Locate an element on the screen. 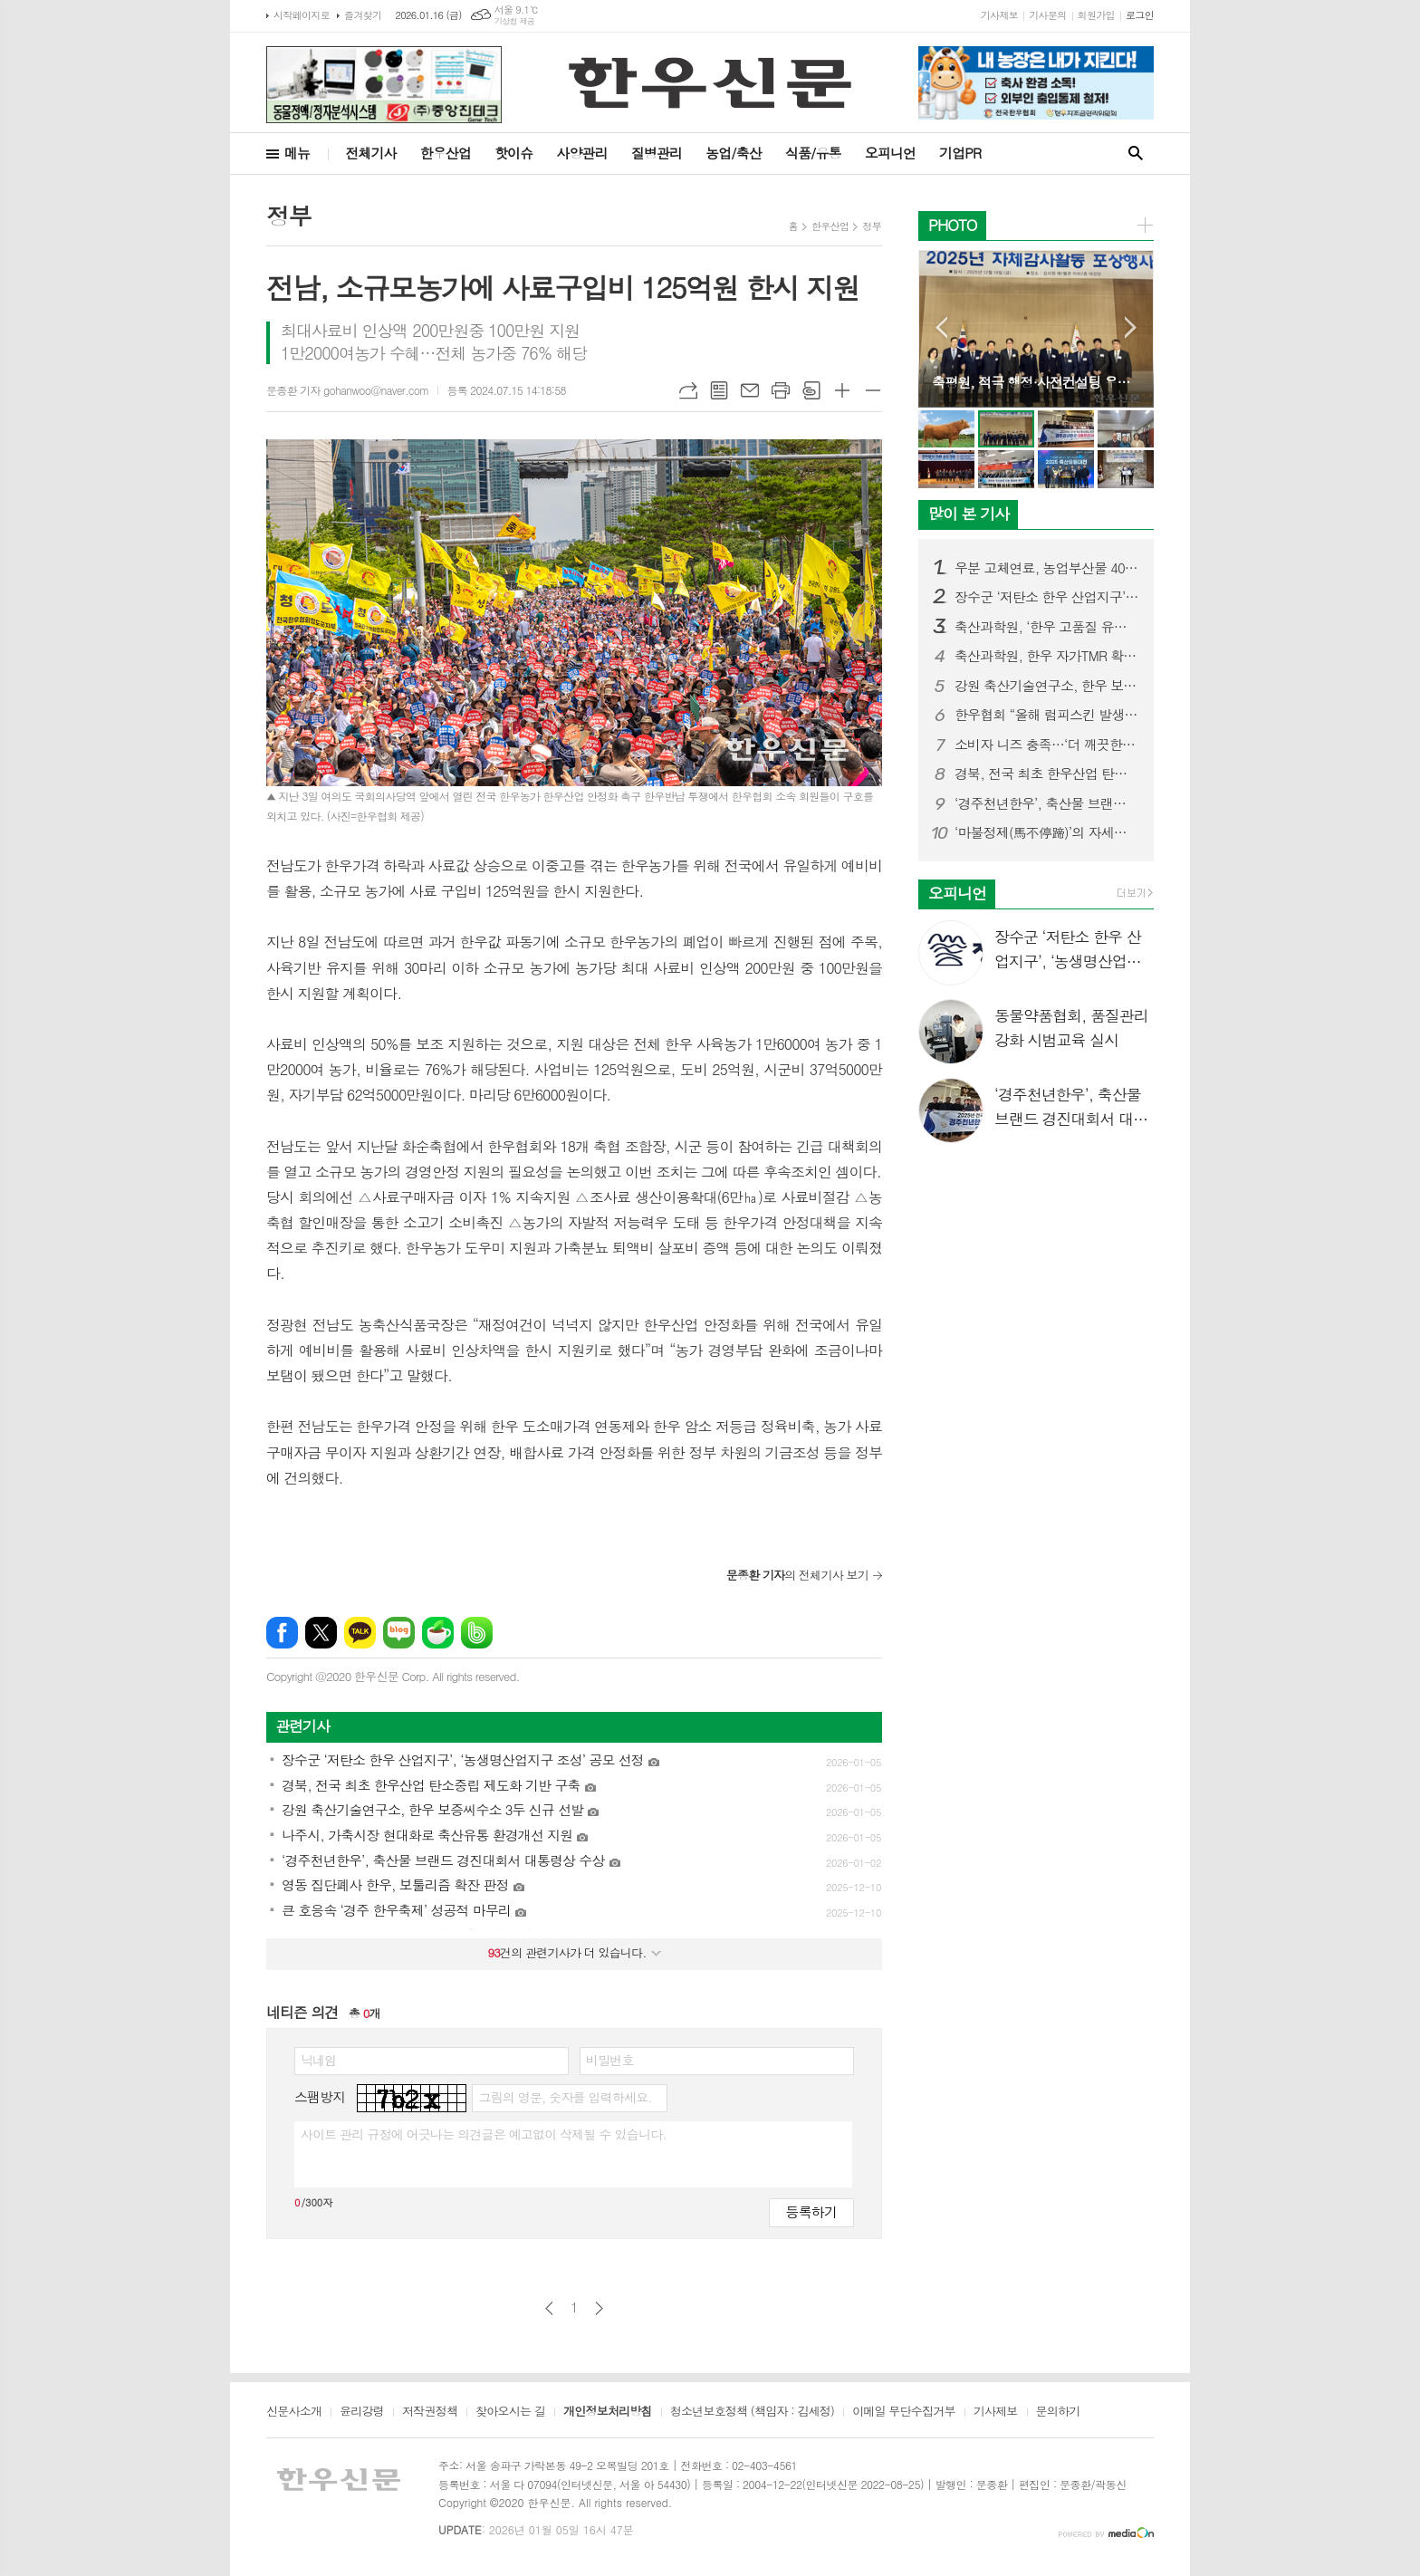 This screenshot has width=1420, height=2576. 회원가입 is located at coordinates (1096, 15).